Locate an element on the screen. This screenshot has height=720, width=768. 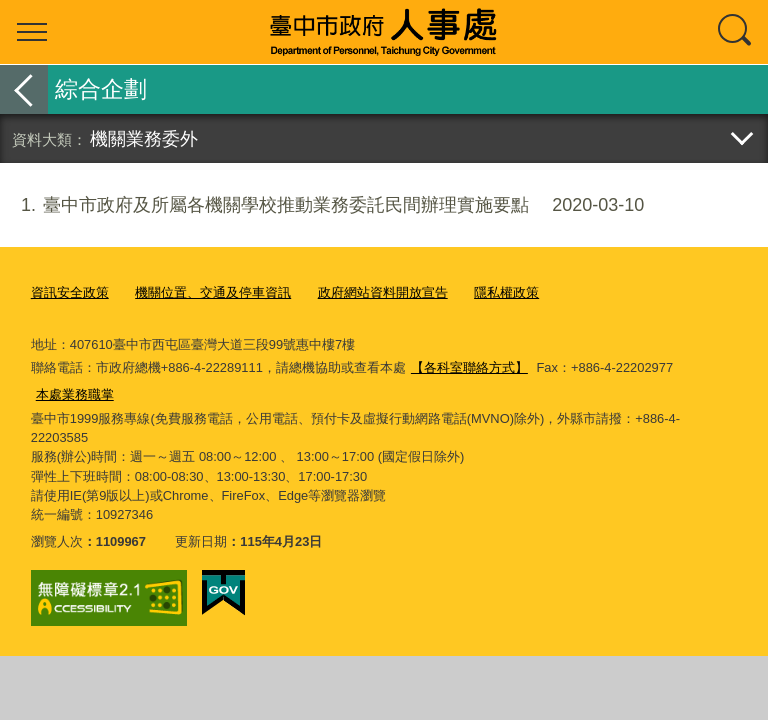
查詢 is located at coordinates (736, 32).